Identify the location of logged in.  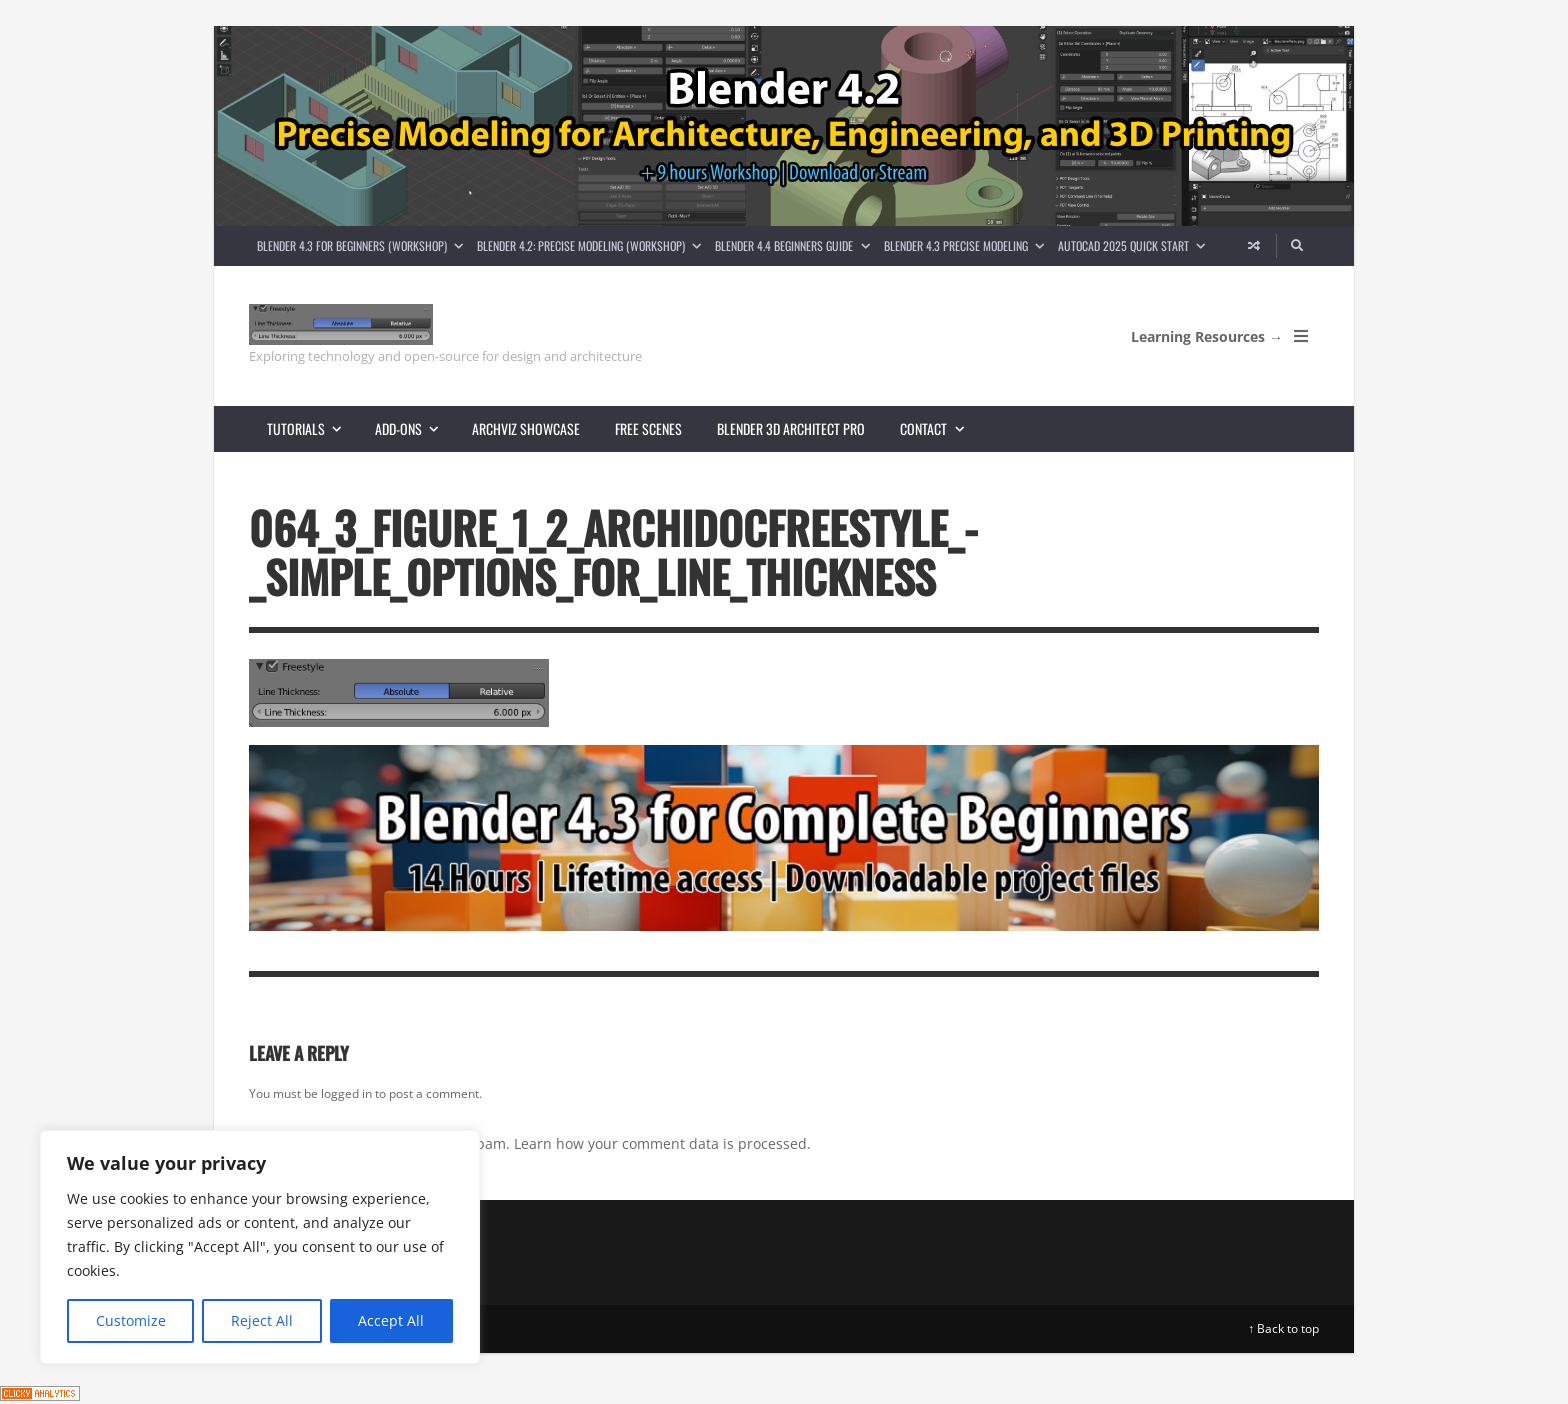
(346, 1093).